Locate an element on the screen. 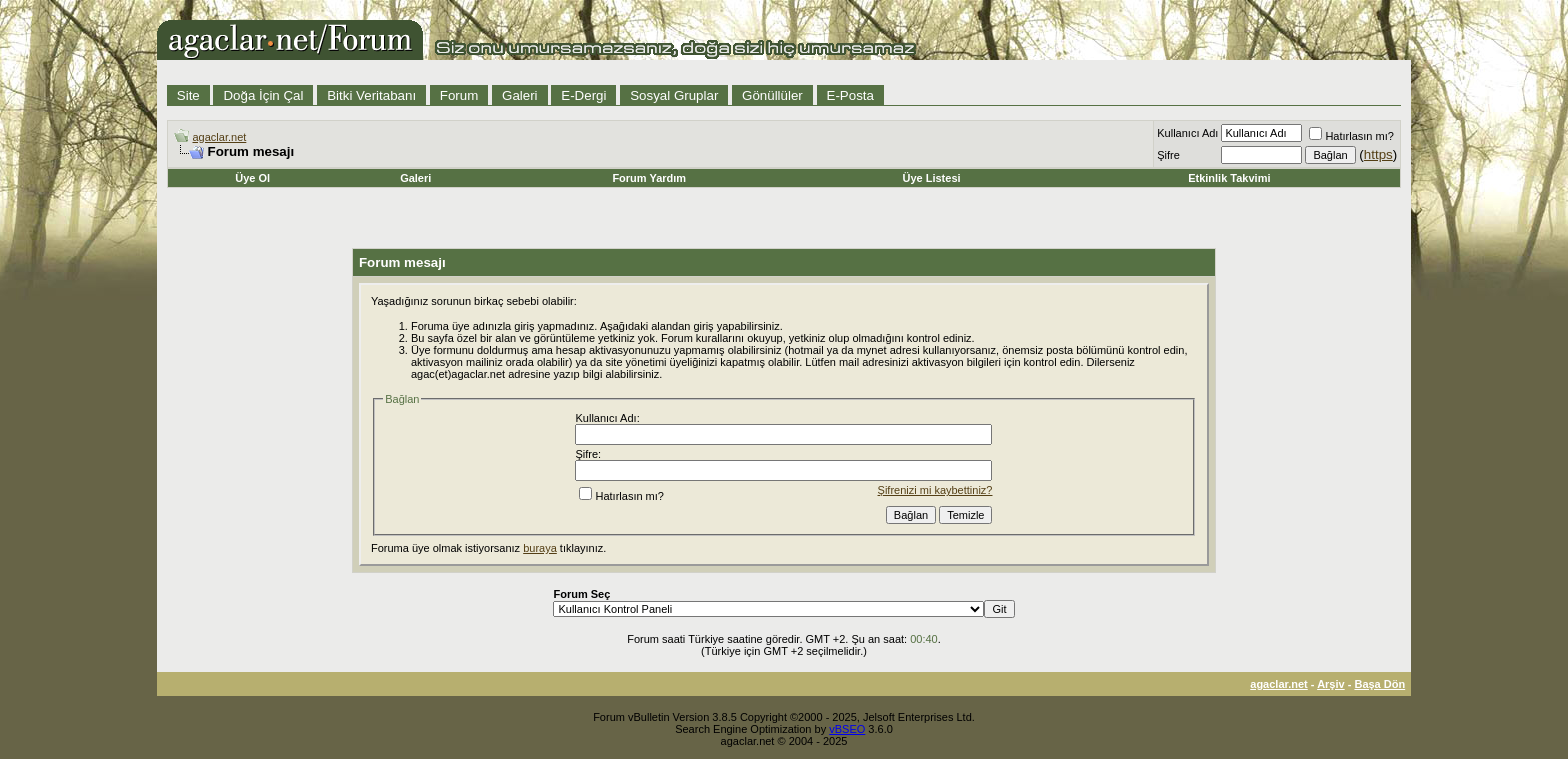 This screenshot has height=759, width=1568. Bitki Veritabanı is located at coordinates (371, 95).